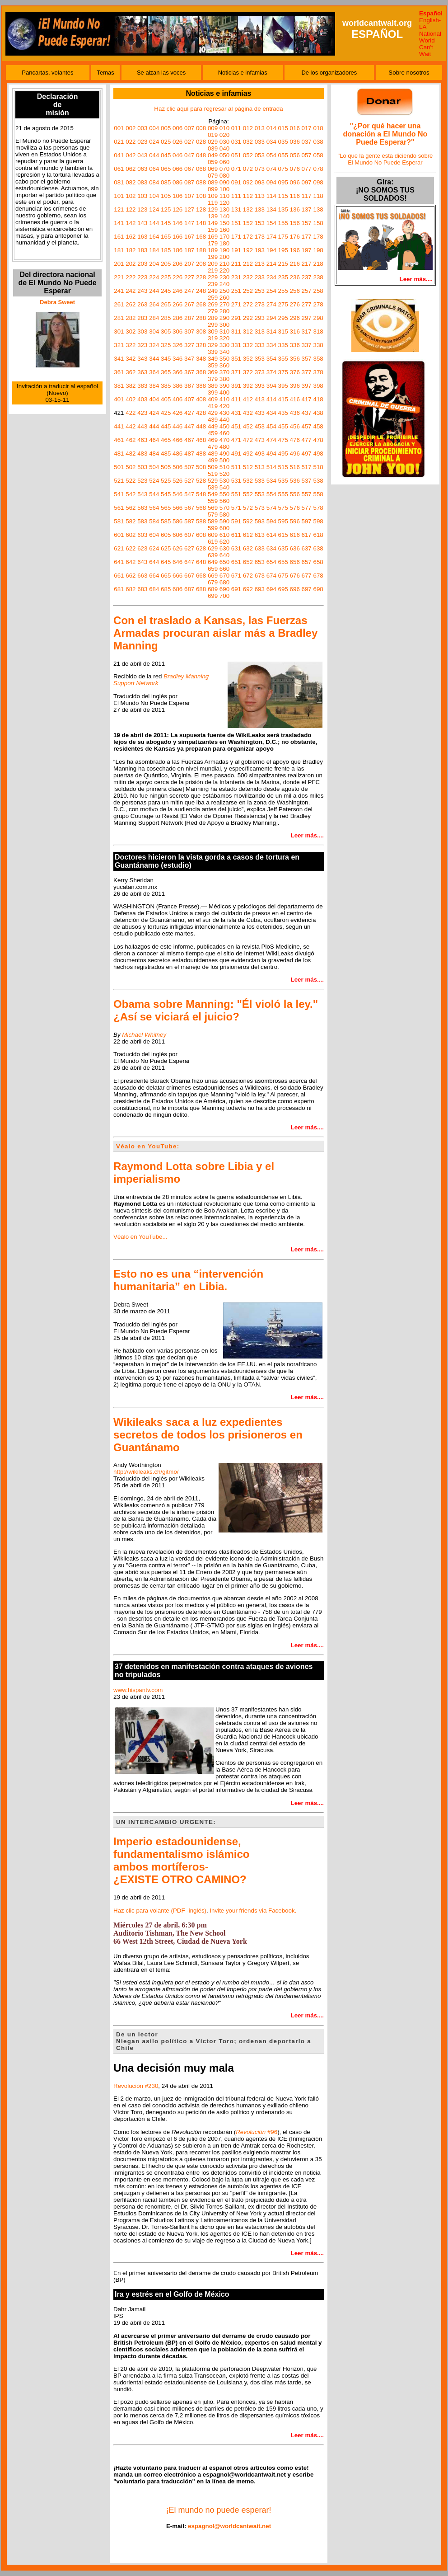  Describe the element at coordinates (213, 338) in the screenshot. I see `319` at that location.